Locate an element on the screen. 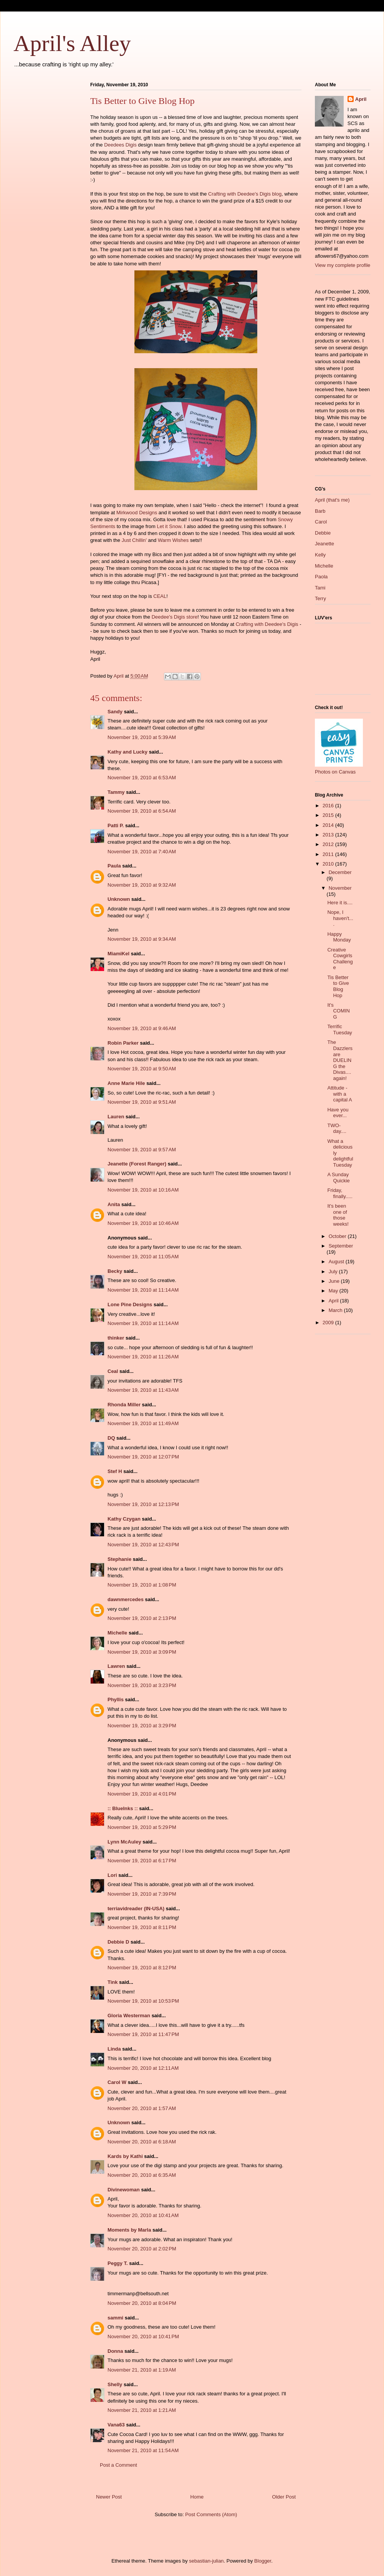  November 19, 2010 at 10:16 AM is located at coordinates (143, 1190).